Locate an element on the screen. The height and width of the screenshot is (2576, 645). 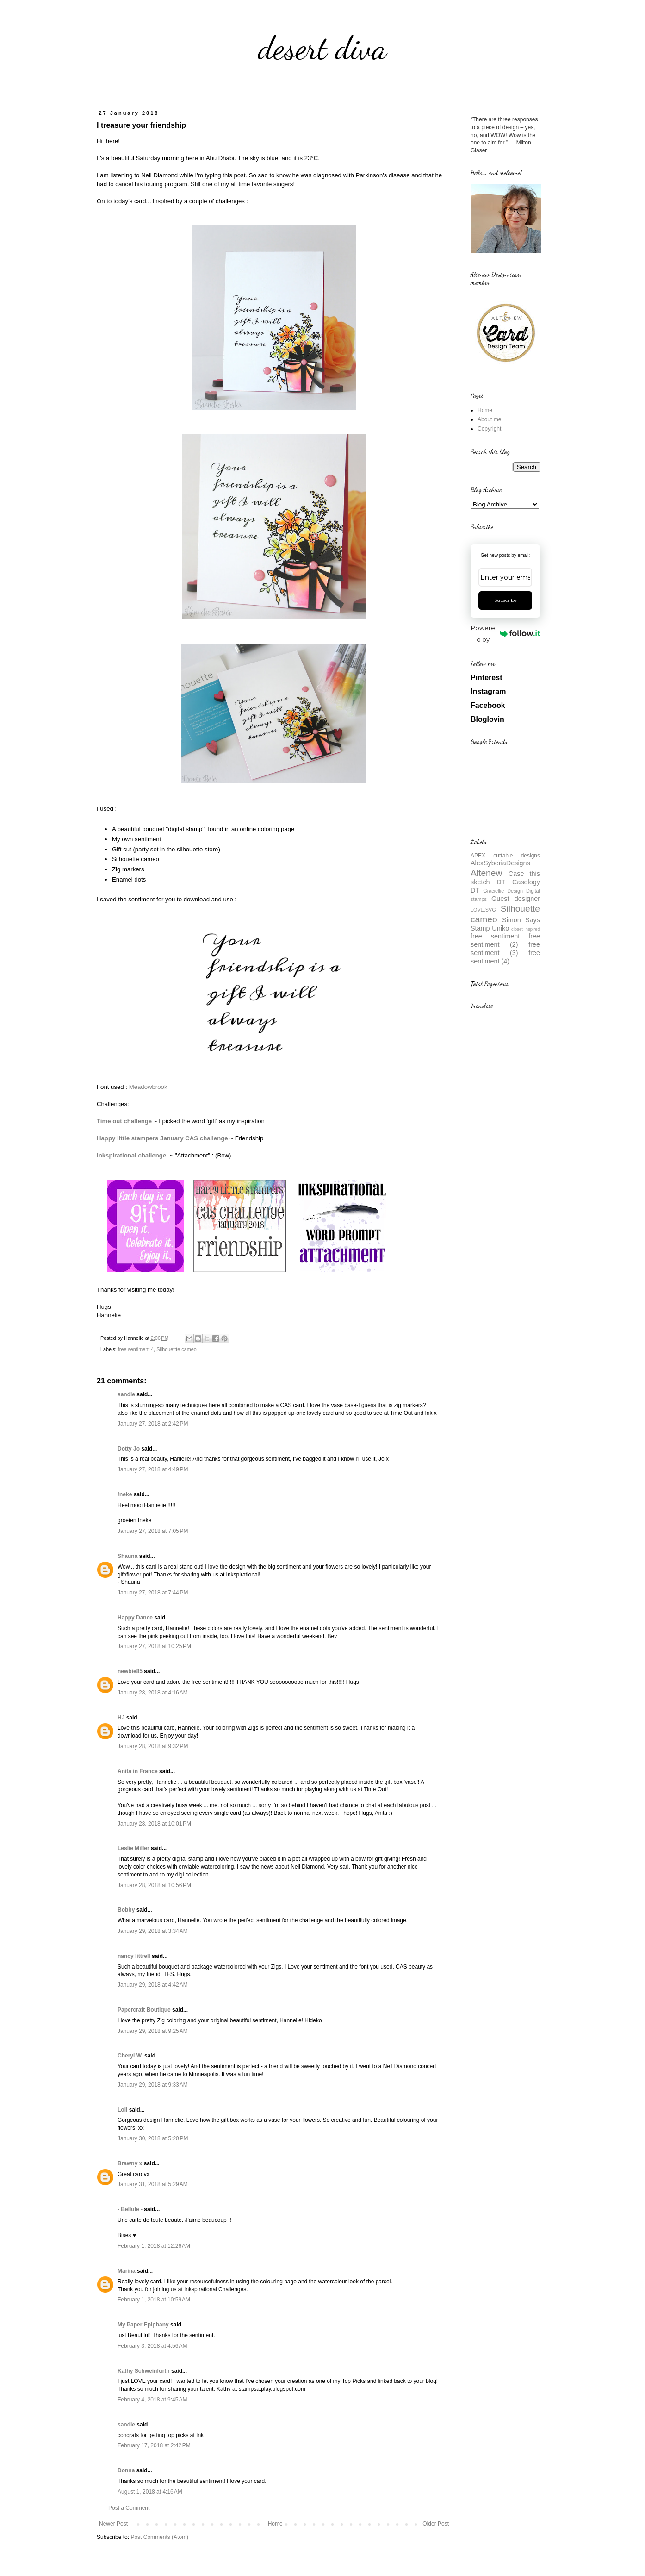
newbie85 is located at coordinates (130, 1671).